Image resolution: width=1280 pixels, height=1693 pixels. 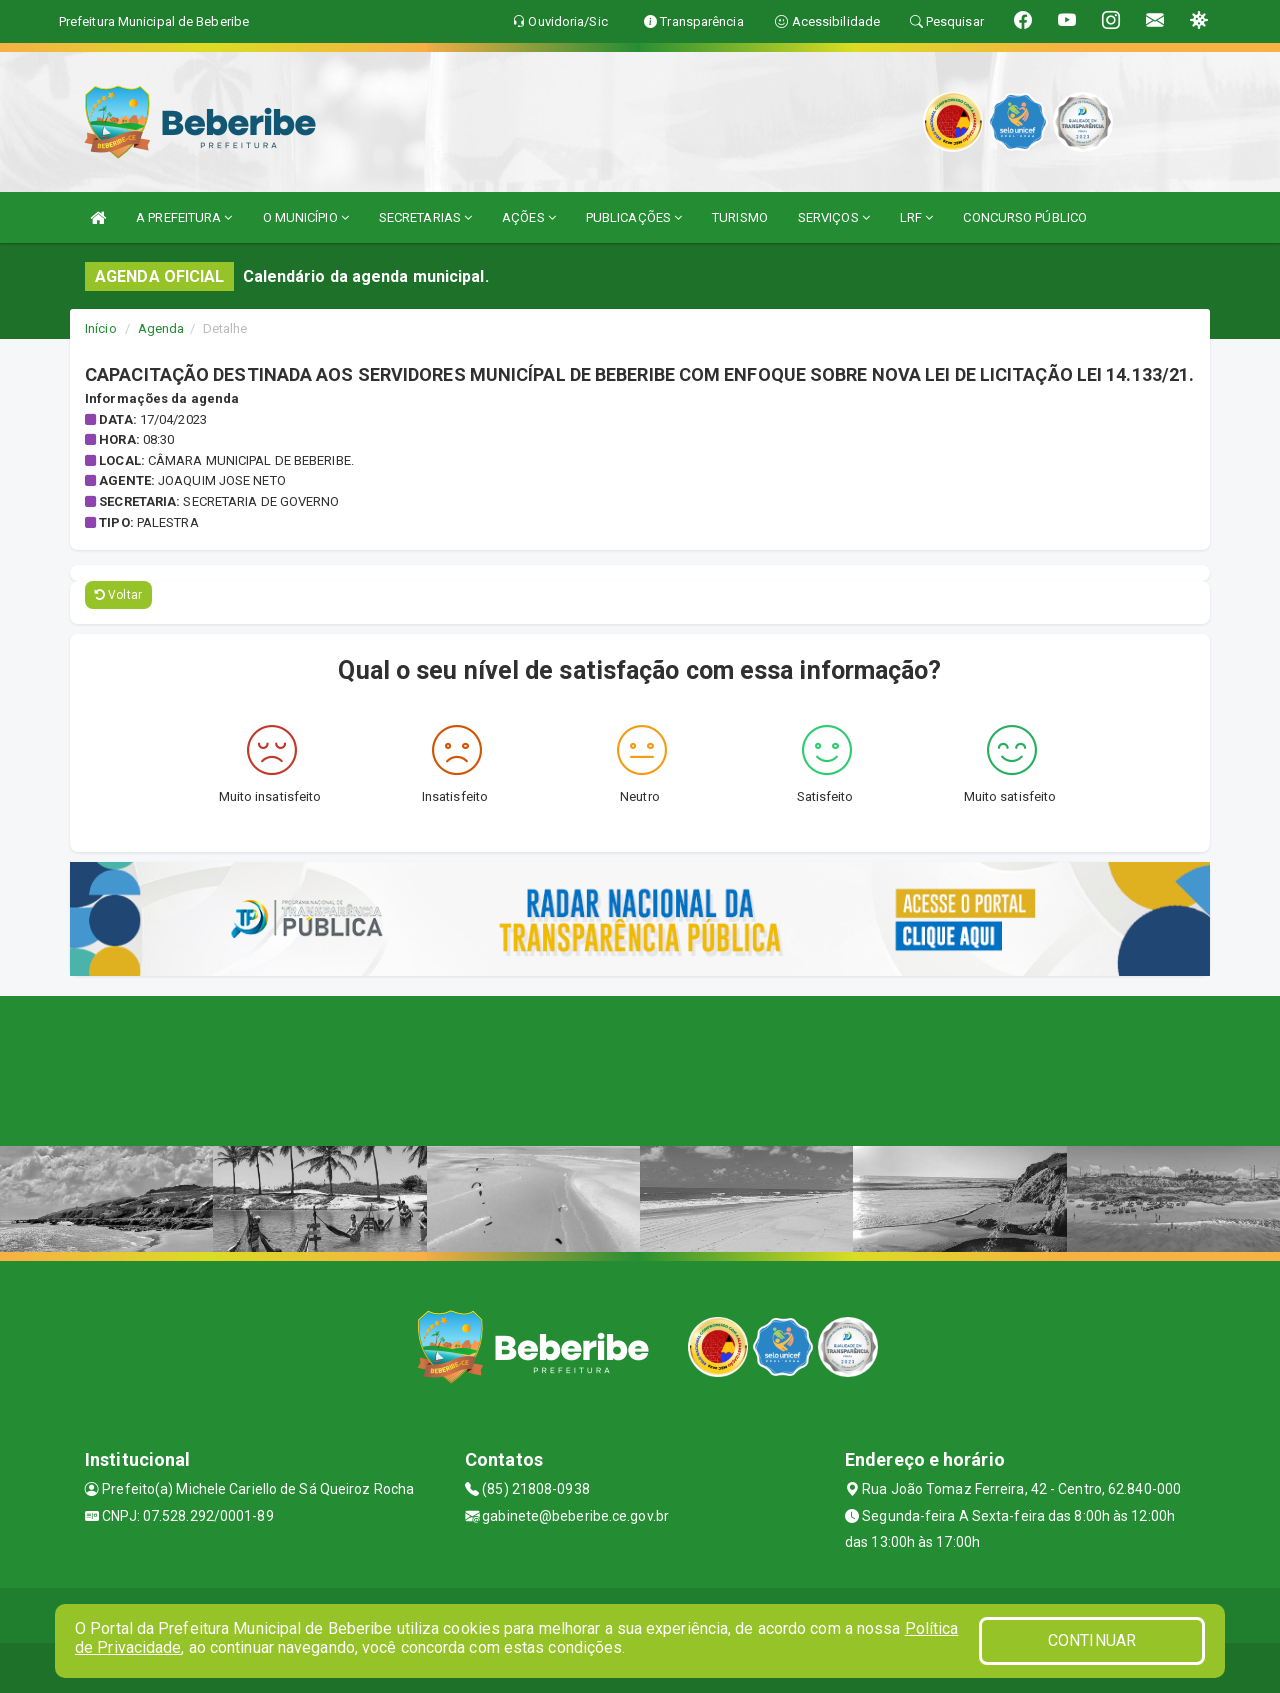 What do you see at coordinates (529, 217) in the screenshot?
I see `AÇÕES` at bounding box center [529, 217].